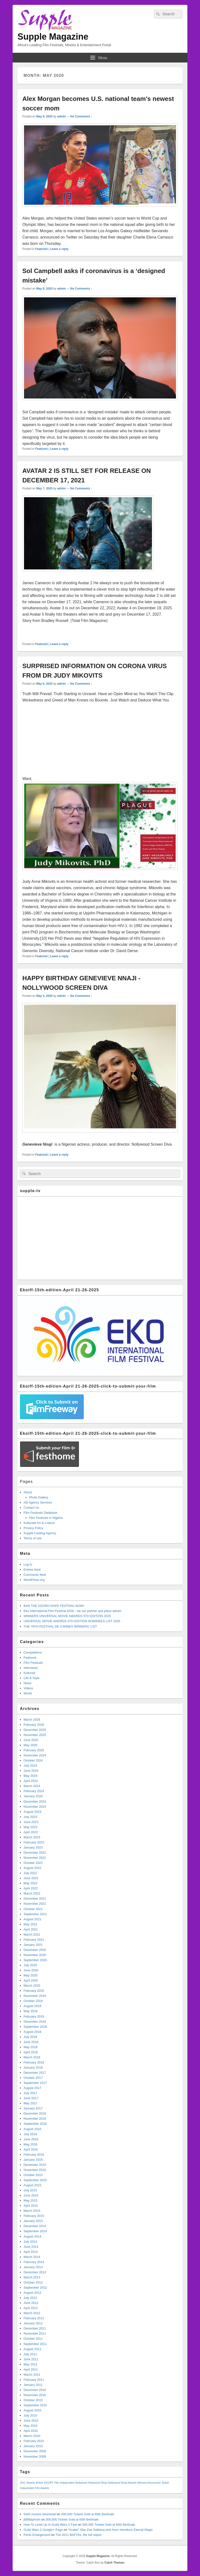  I want to click on June 2017, so click(31, 2098).